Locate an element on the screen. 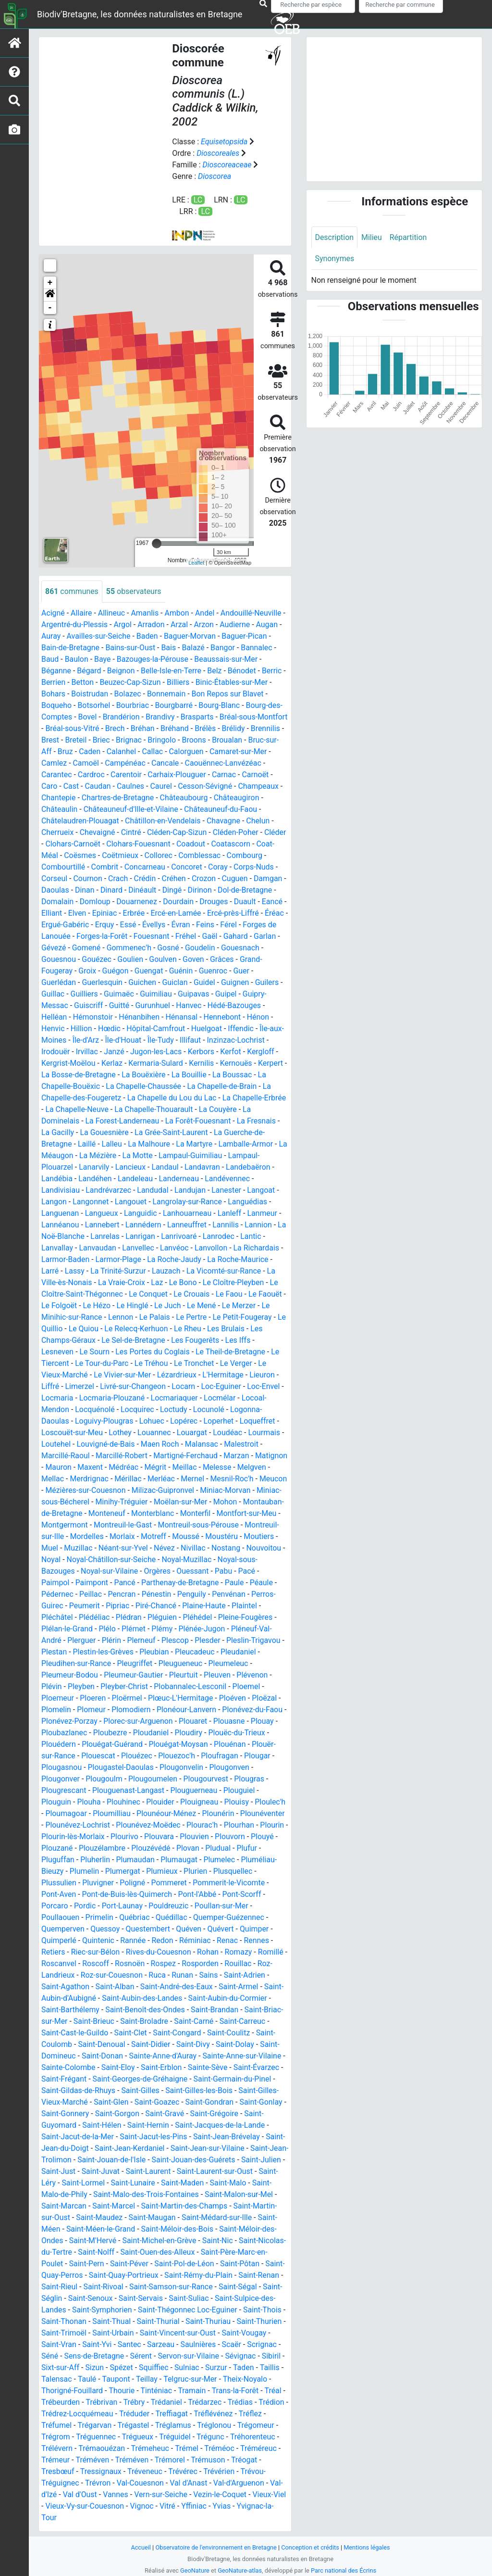 The width and height of the screenshot is (492, 2576). Groix is located at coordinates (88, 970).